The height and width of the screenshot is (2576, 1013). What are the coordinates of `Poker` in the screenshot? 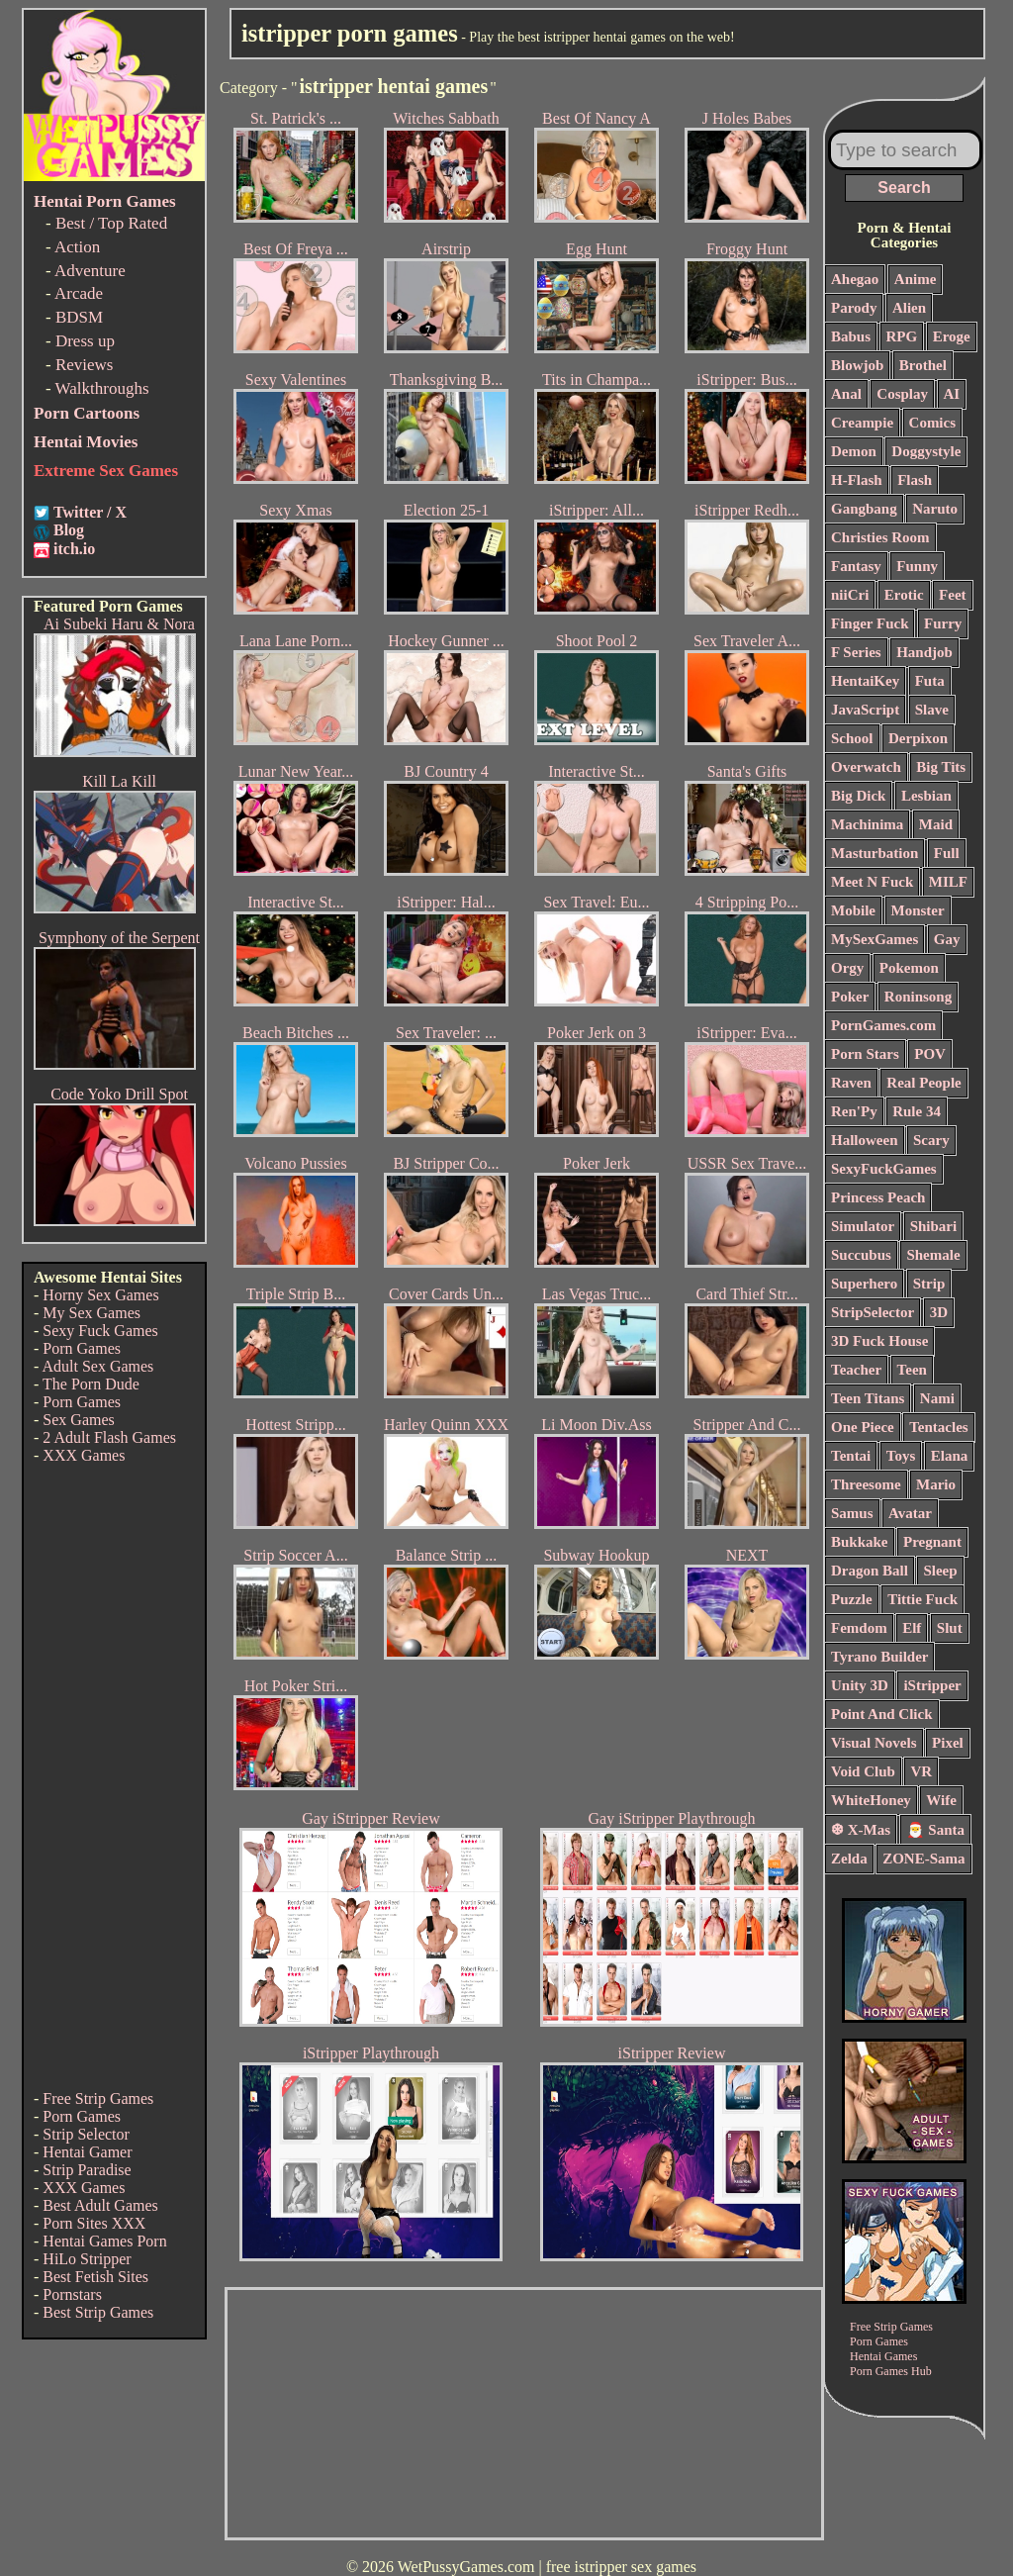 It's located at (850, 996).